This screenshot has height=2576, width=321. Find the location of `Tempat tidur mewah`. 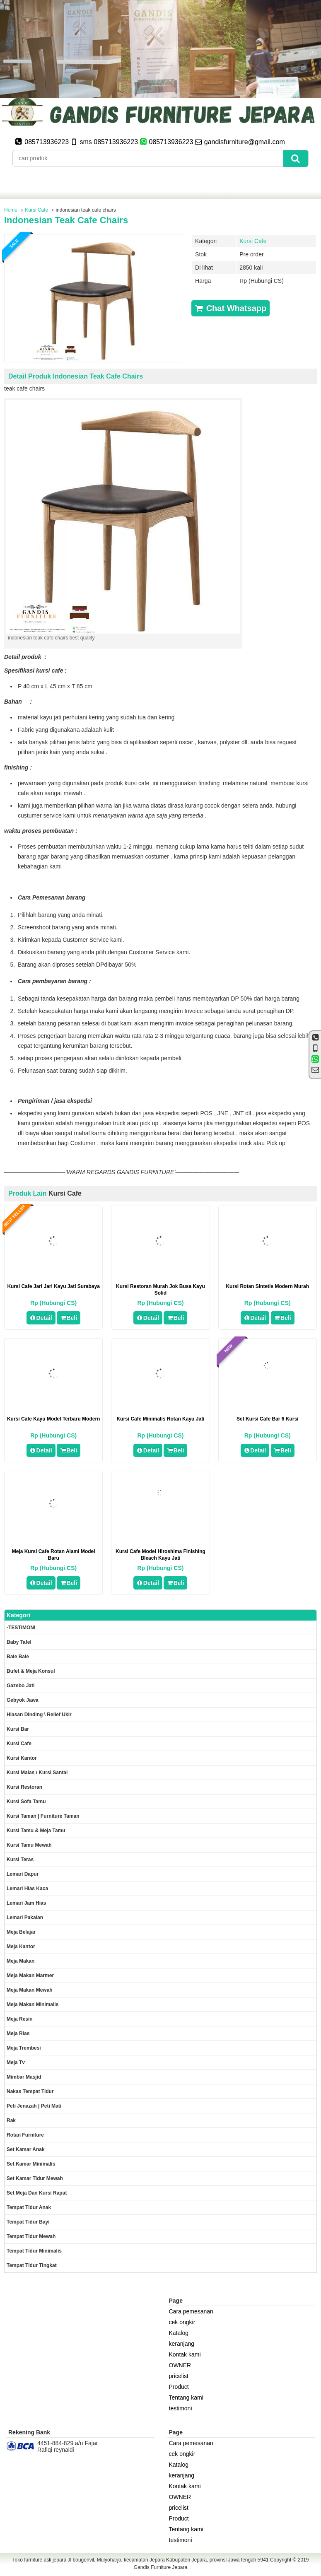

Tempat tidur mewah is located at coordinates (31, 2236).